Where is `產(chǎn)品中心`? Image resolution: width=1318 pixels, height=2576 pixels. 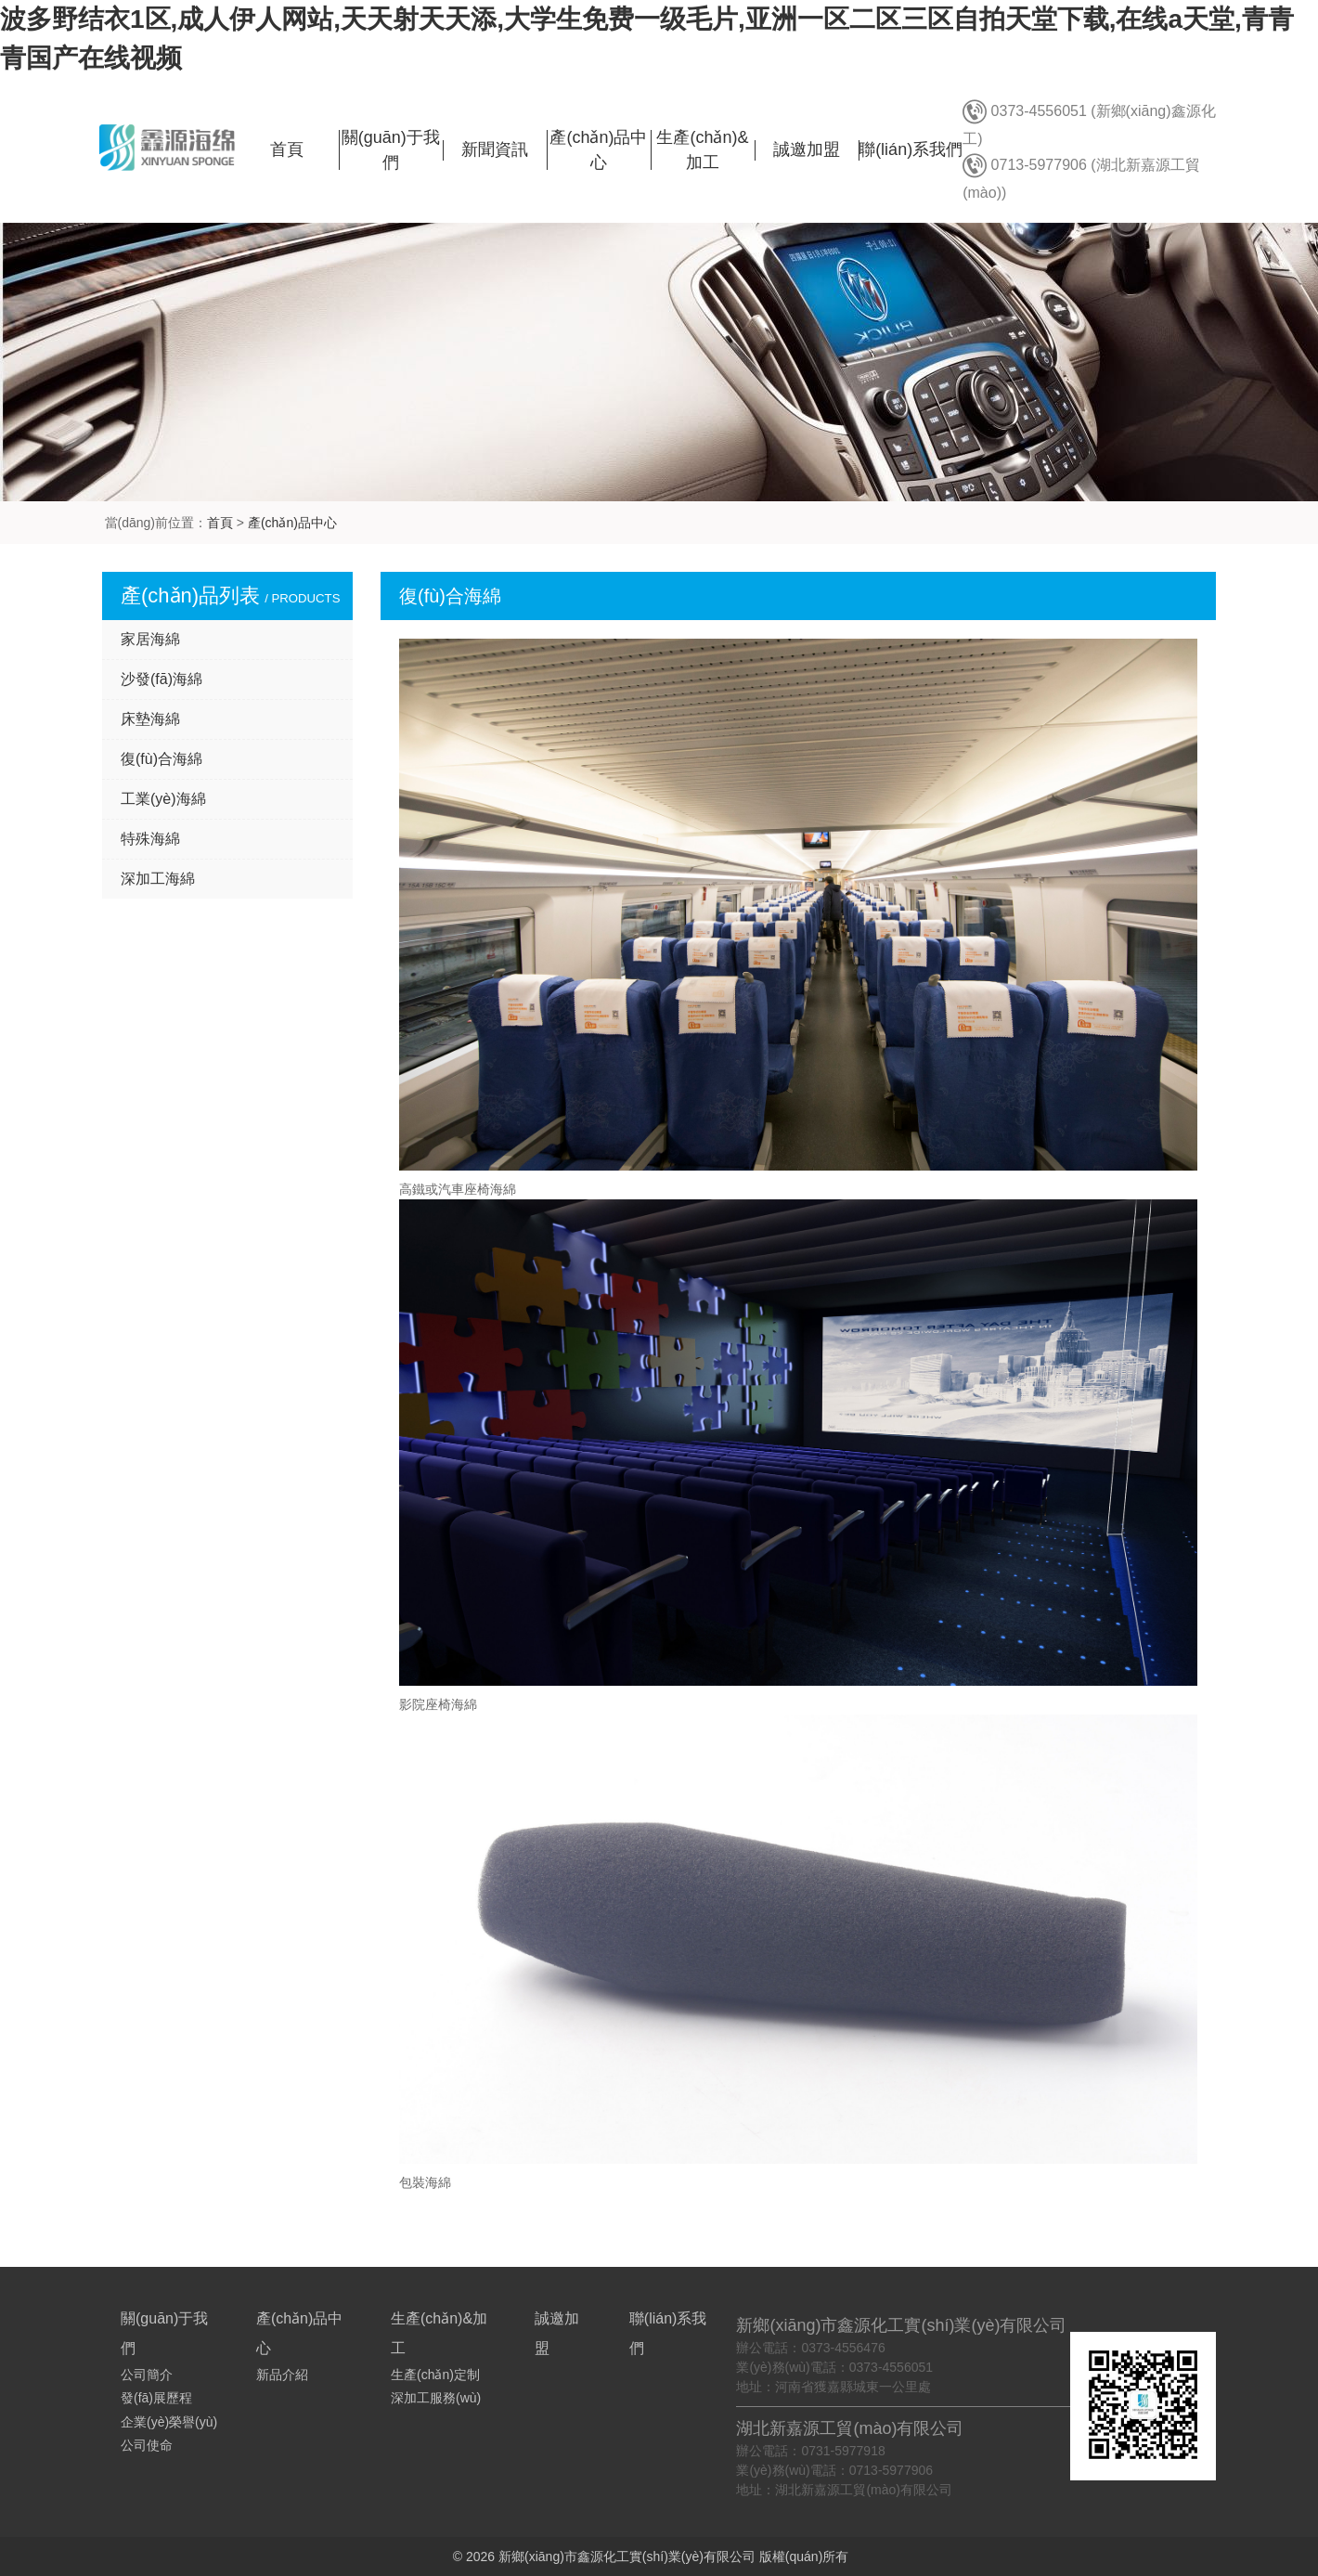
產(chǎn)品中心 is located at coordinates (292, 522).